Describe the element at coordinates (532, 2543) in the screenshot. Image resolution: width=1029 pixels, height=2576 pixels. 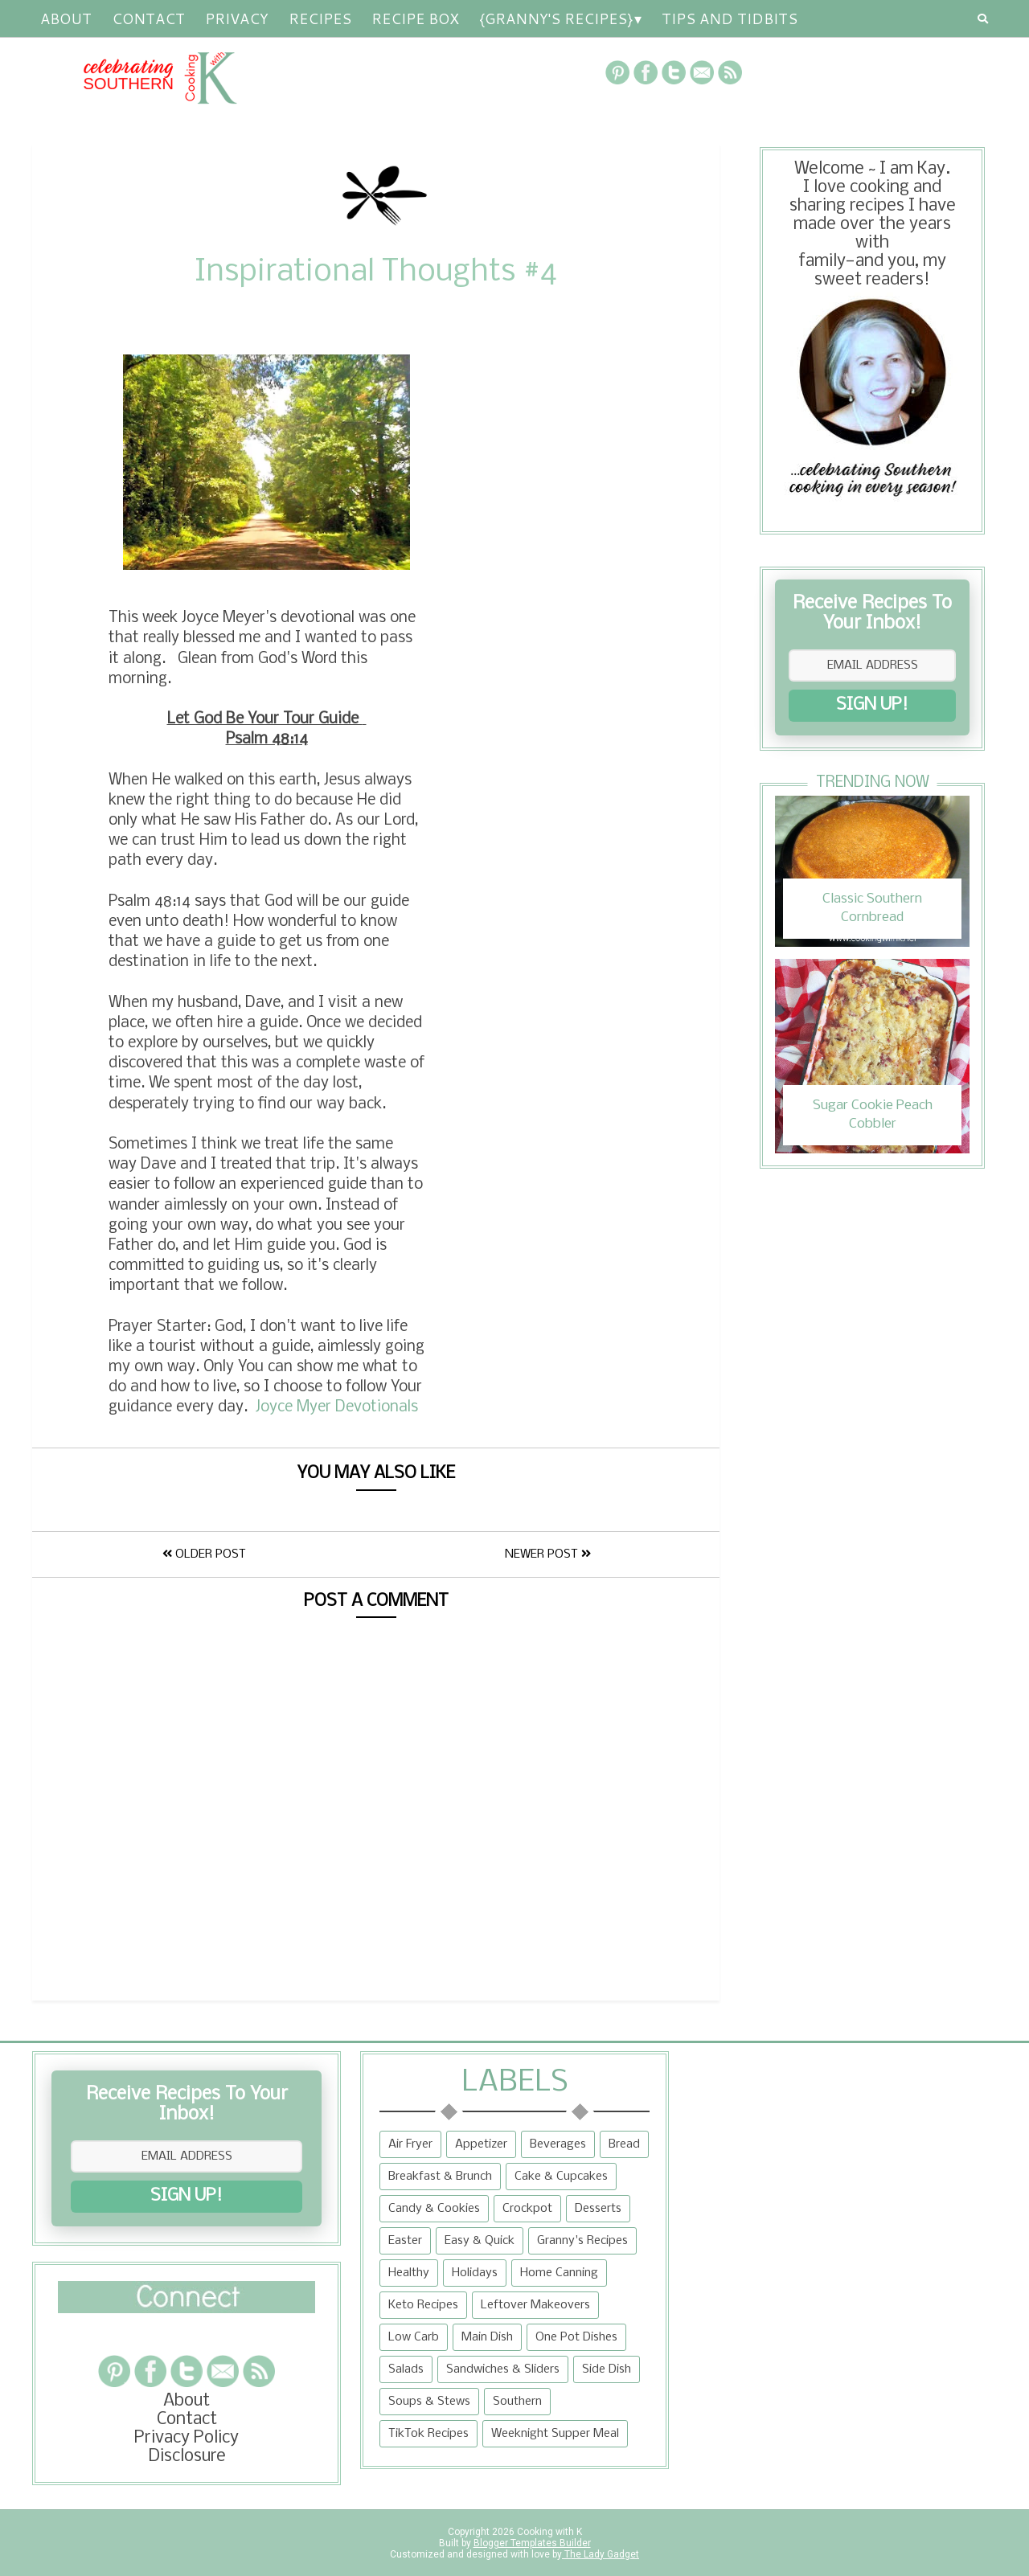
I see `Blogger Templates Builder` at that location.